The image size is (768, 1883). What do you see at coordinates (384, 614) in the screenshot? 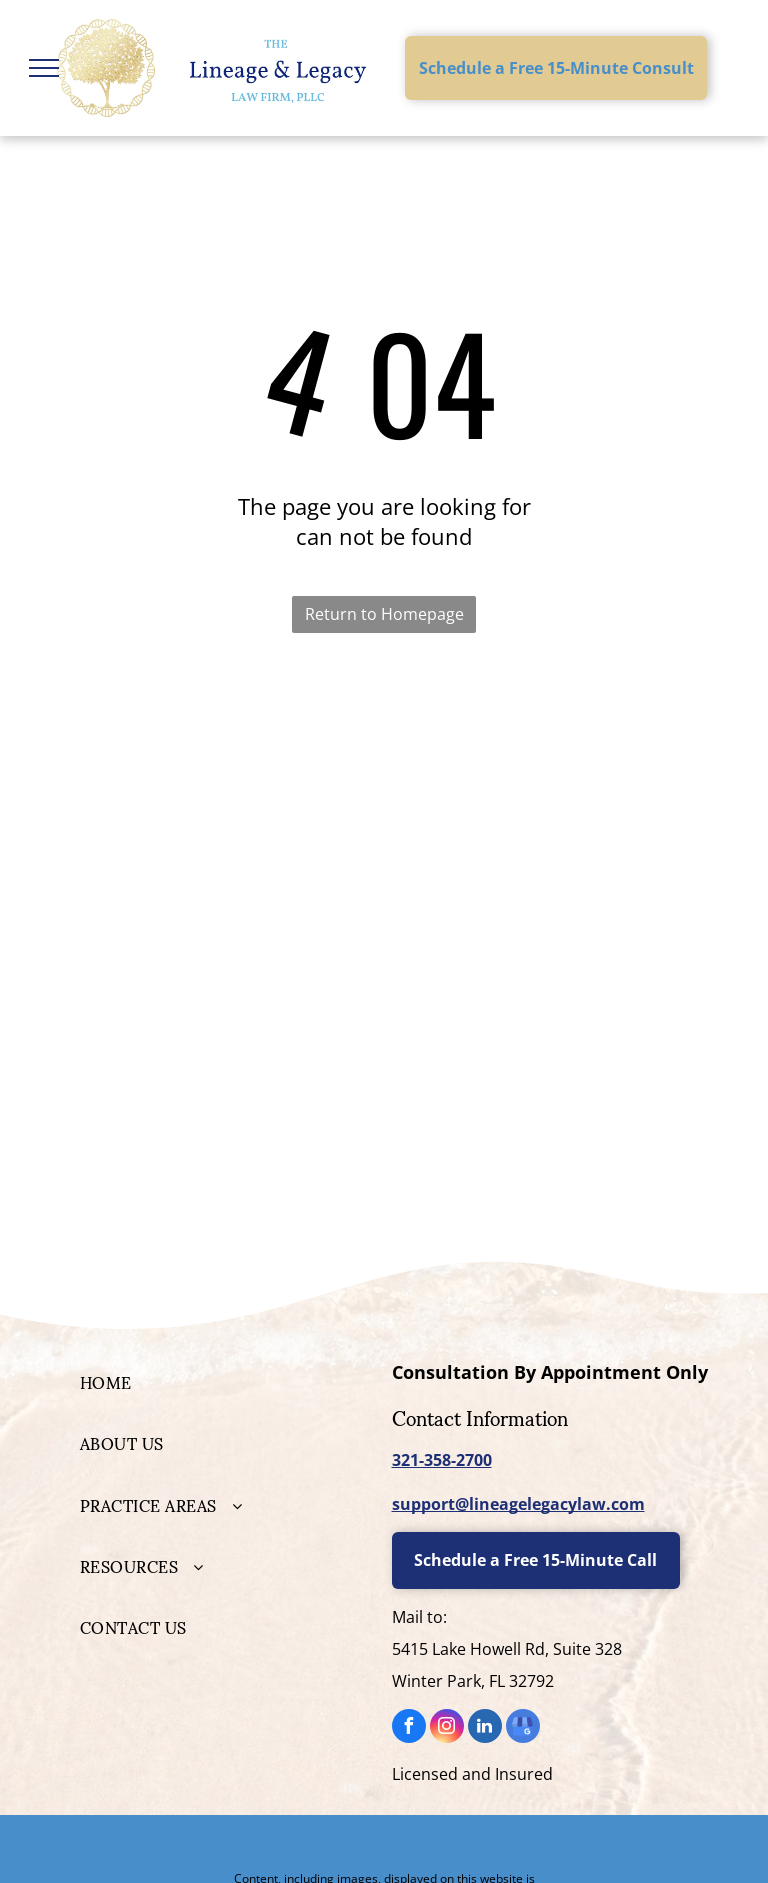
I see `Return to Homepage` at bounding box center [384, 614].